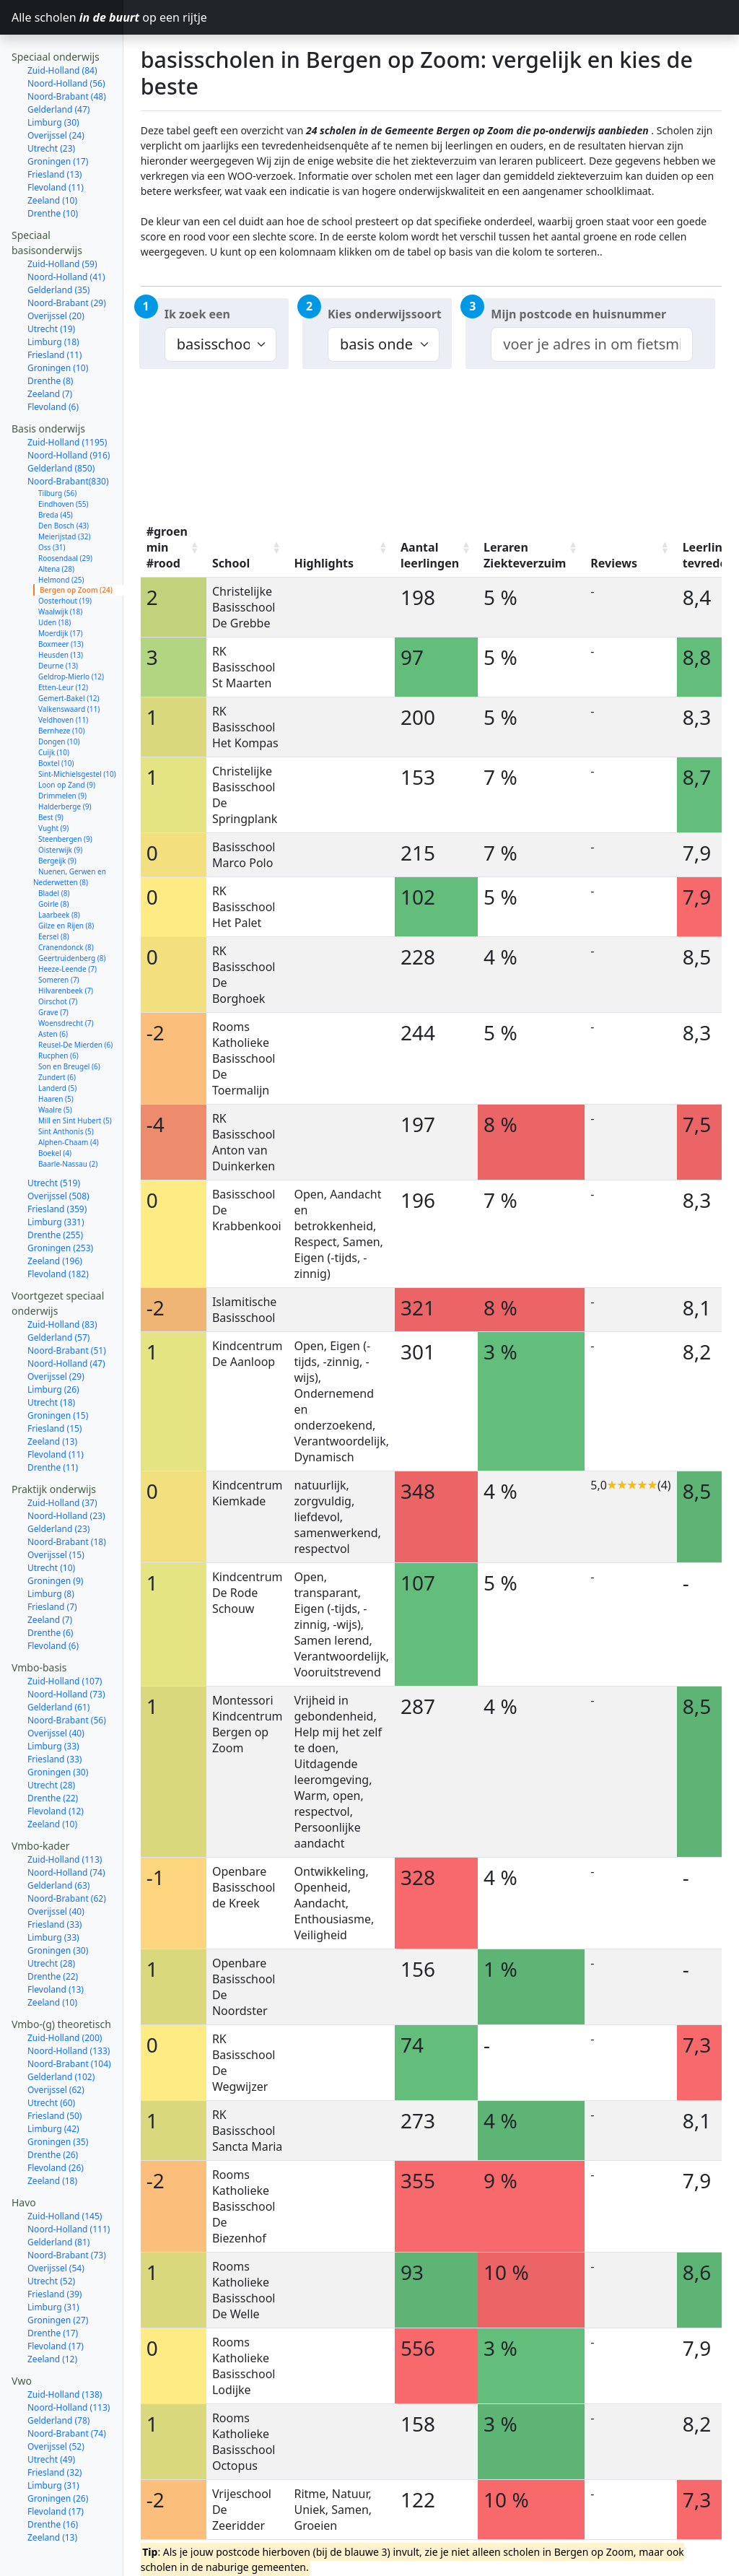  What do you see at coordinates (51, 108) in the screenshot?
I see `Utrecht (23)` at bounding box center [51, 108].